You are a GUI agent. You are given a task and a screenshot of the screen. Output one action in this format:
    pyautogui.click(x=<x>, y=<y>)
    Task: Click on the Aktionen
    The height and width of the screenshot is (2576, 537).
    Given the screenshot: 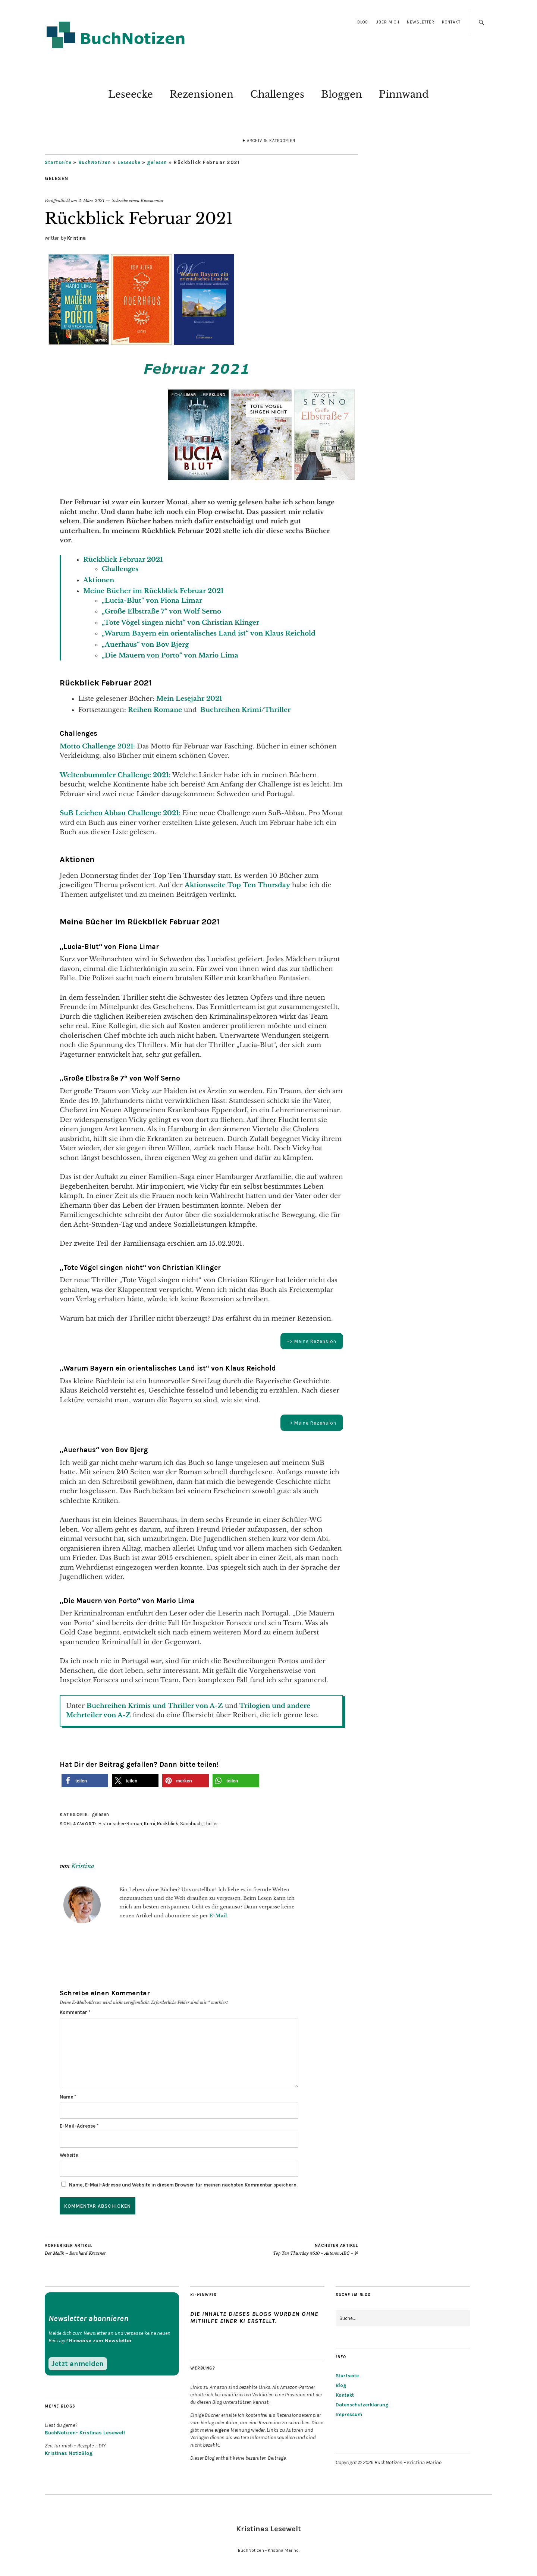 What is the action you would take?
    pyautogui.click(x=98, y=580)
    